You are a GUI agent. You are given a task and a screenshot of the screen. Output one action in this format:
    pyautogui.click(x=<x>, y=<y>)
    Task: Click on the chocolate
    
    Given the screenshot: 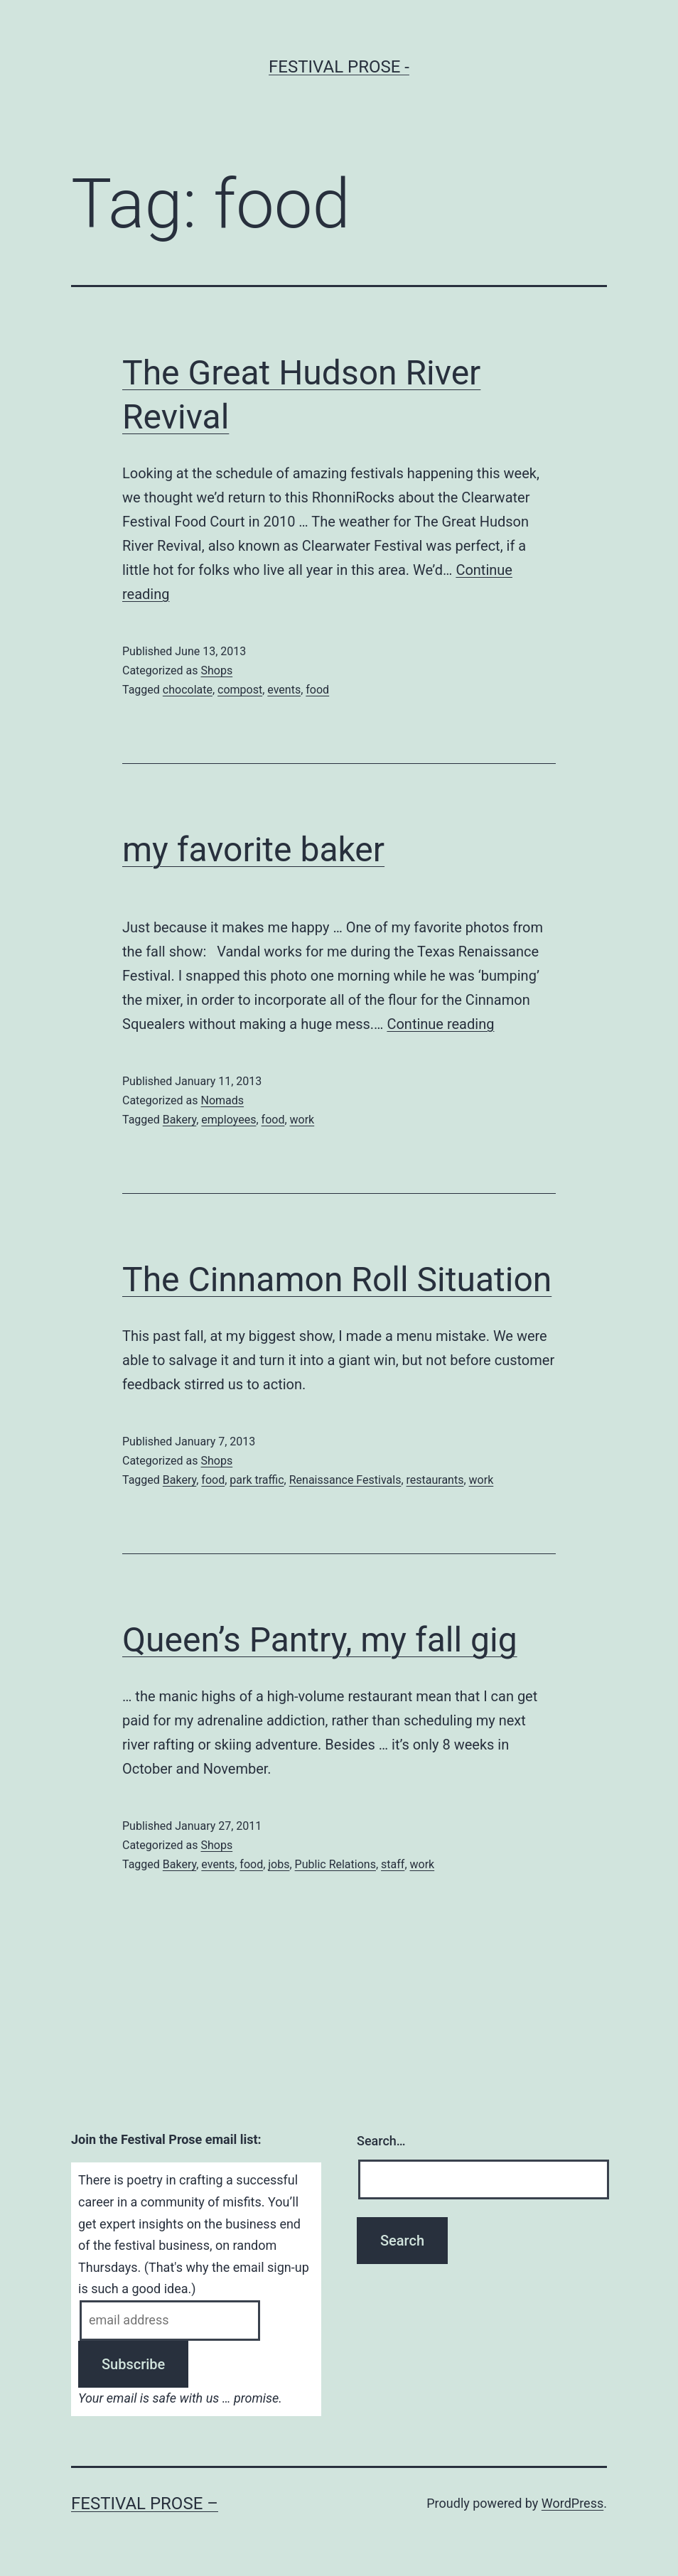 What is the action you would take?
    pyautogui.click(x=187, y=689)
    